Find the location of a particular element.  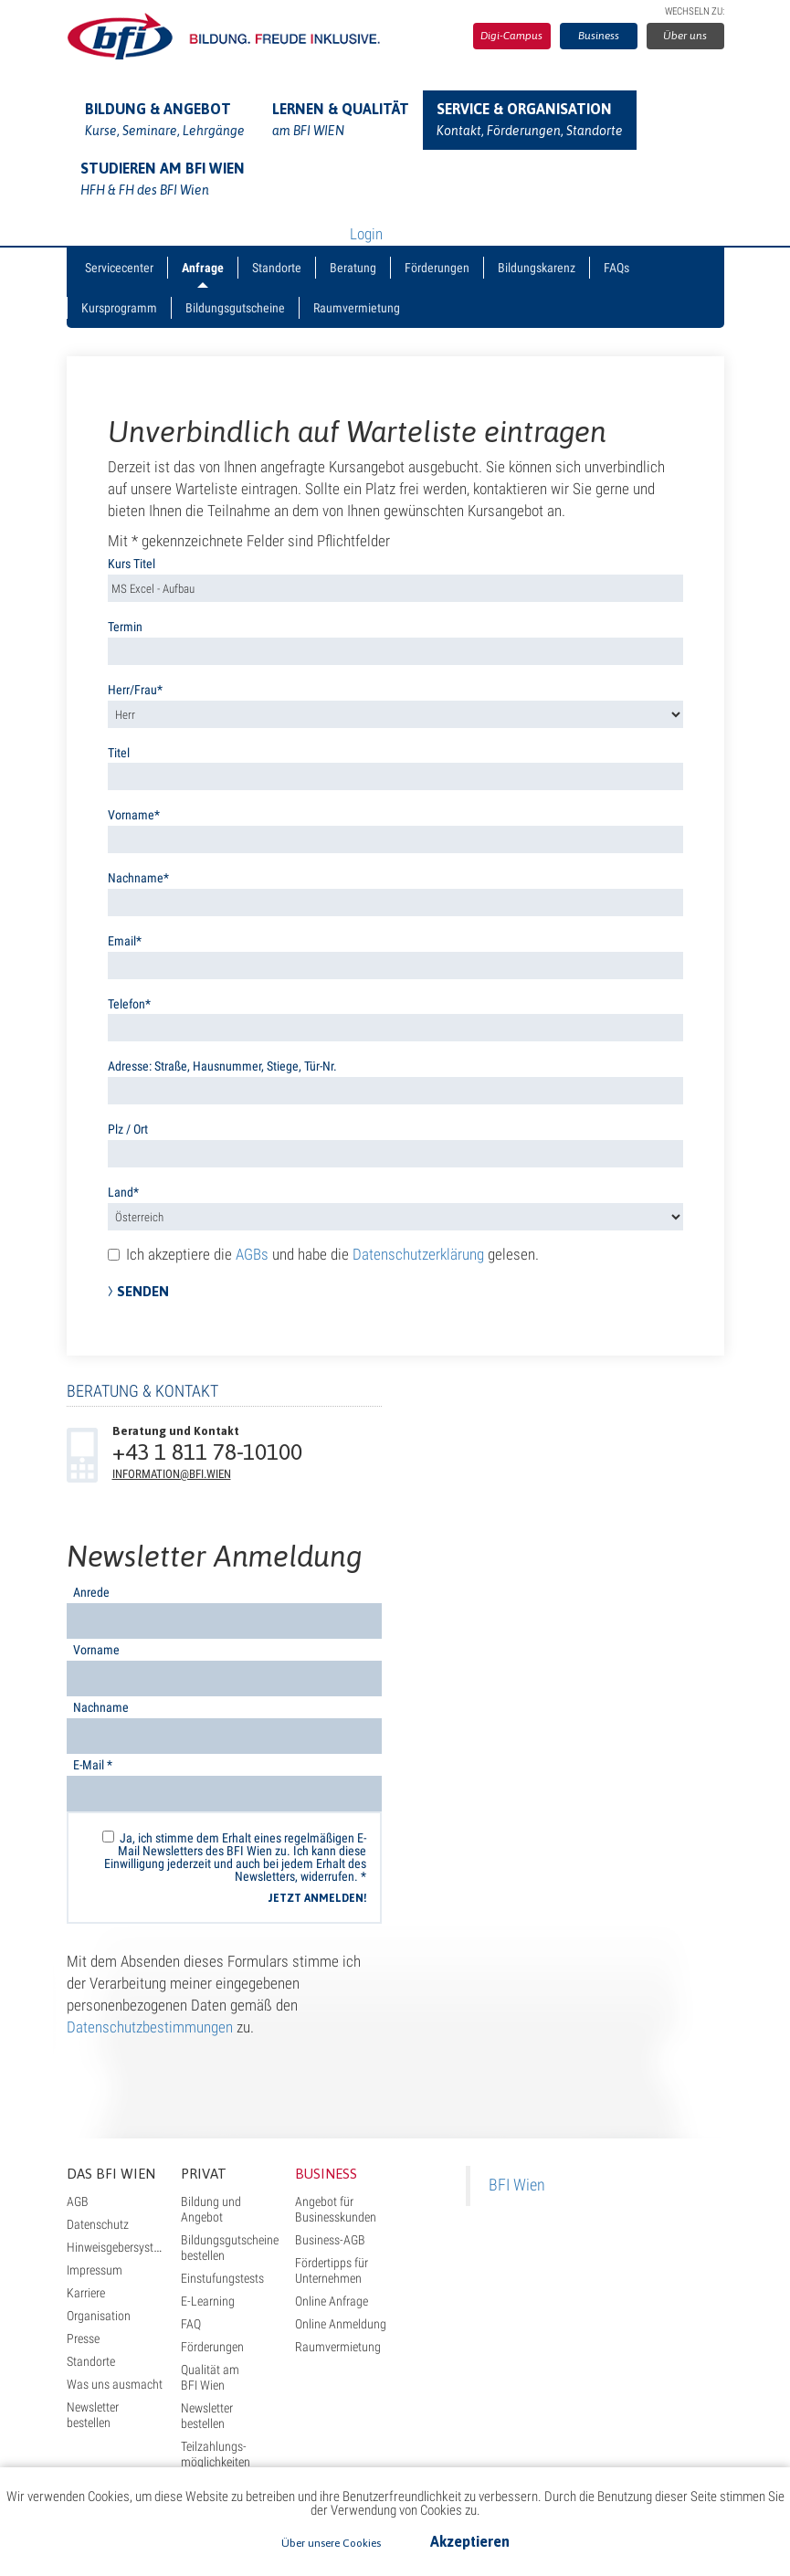

Hinweisgebersystem is located at coordinates (118, 2247).